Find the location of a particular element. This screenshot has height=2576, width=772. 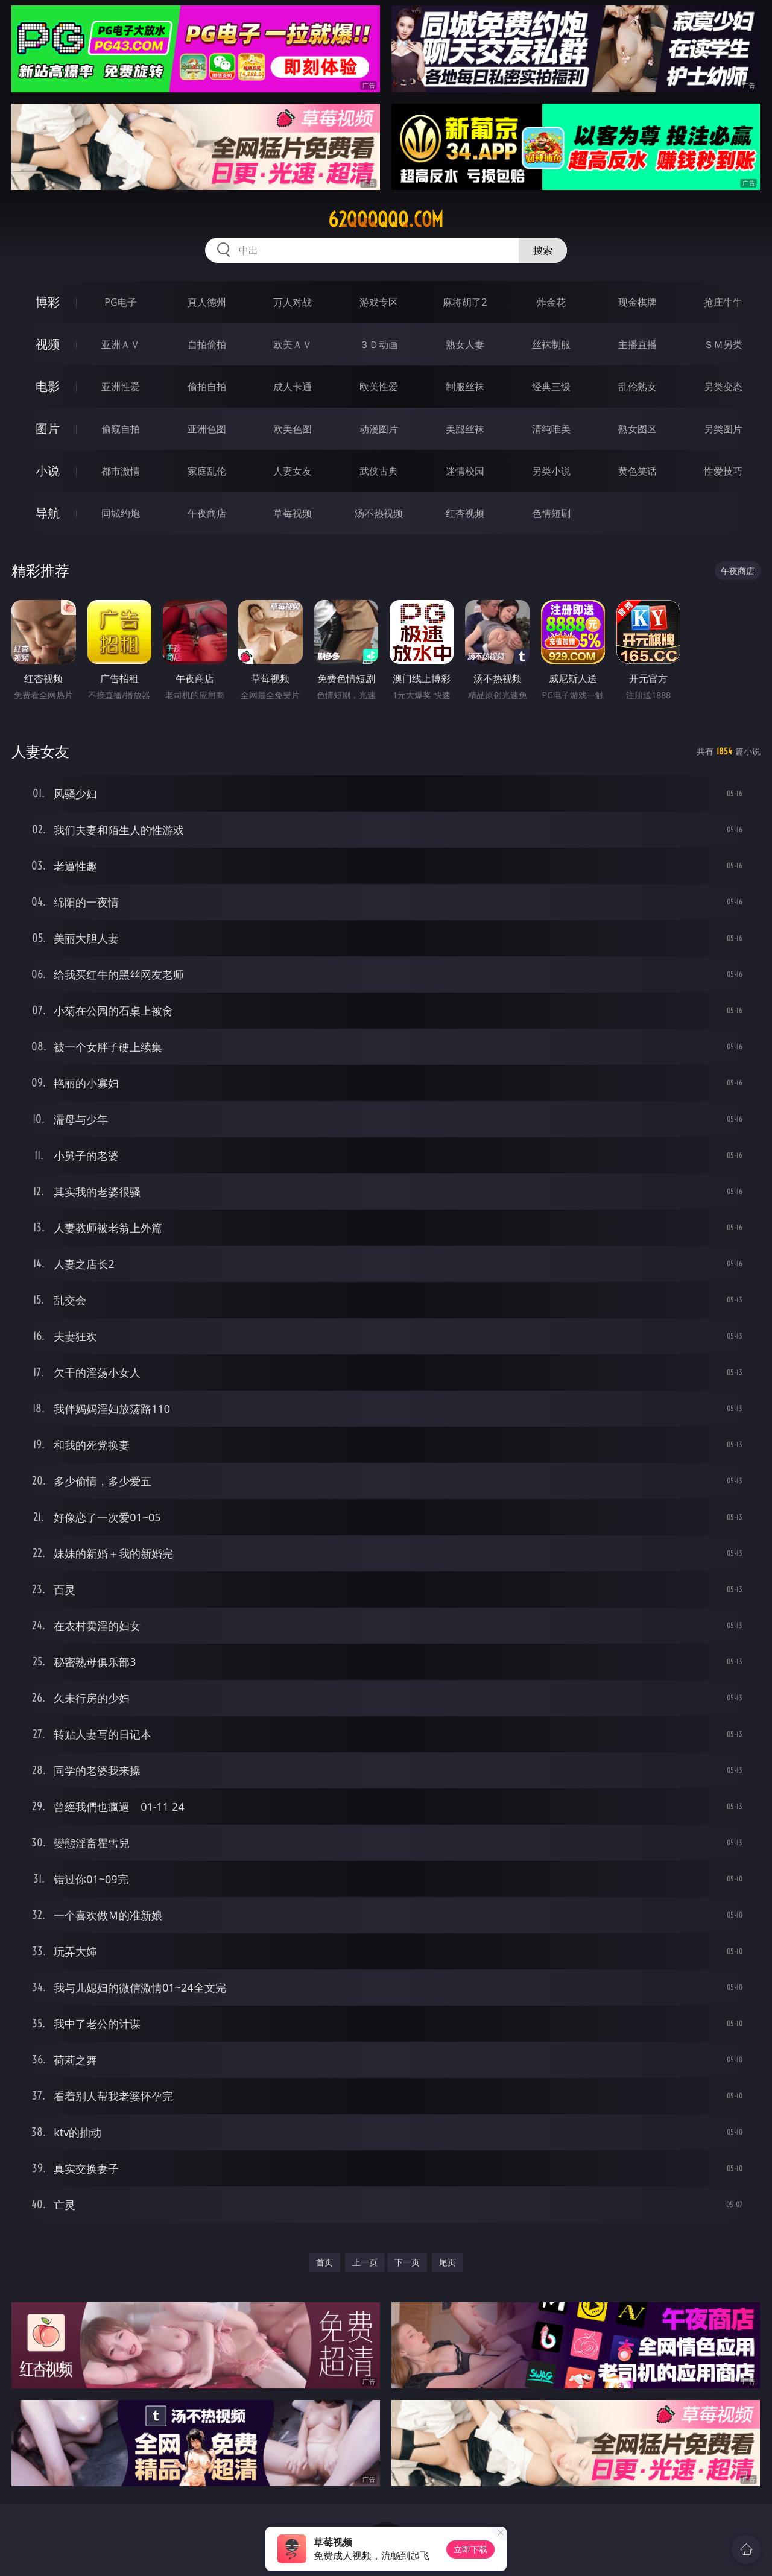

真人德州 is located at coordinates (207, 302).